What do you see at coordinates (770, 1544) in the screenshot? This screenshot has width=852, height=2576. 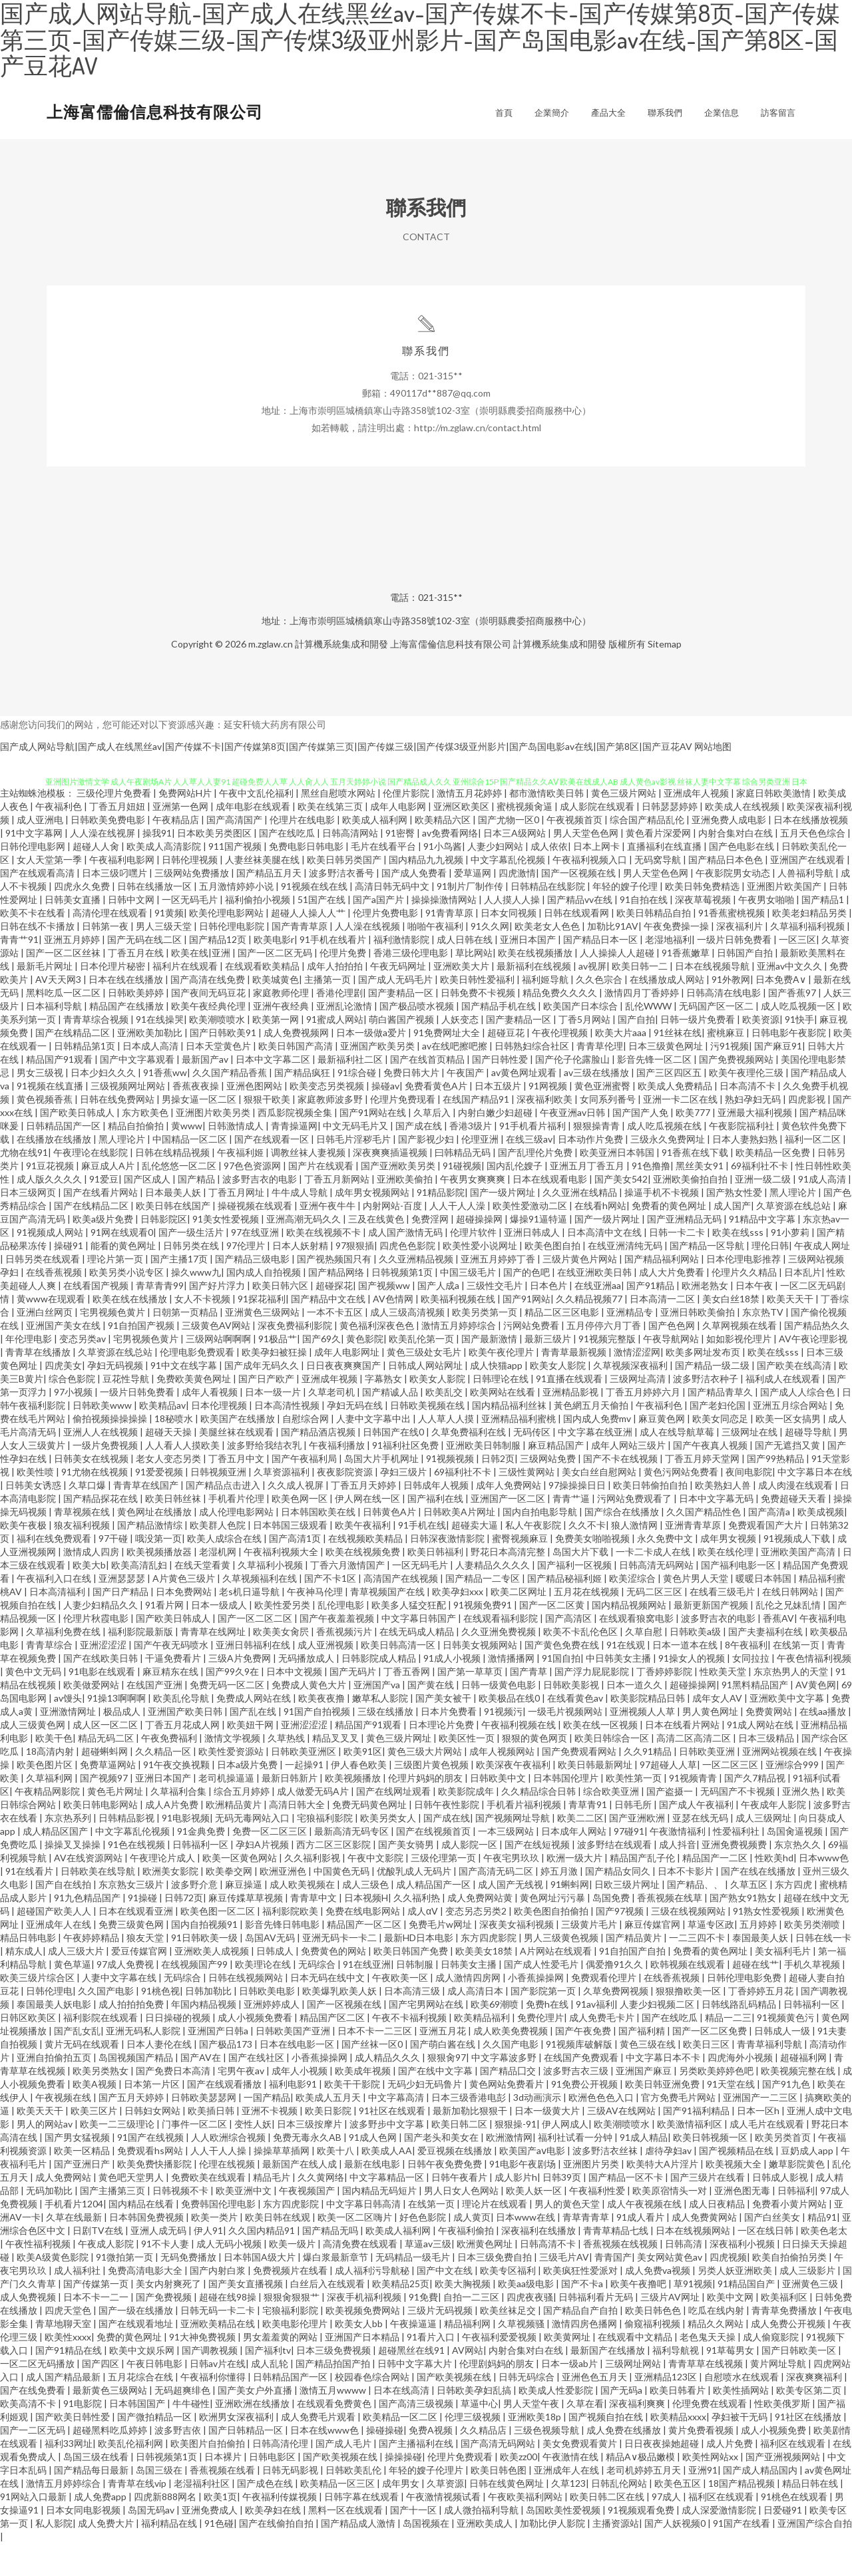 I see `国产高清a` at bounding box center [770, 1544].